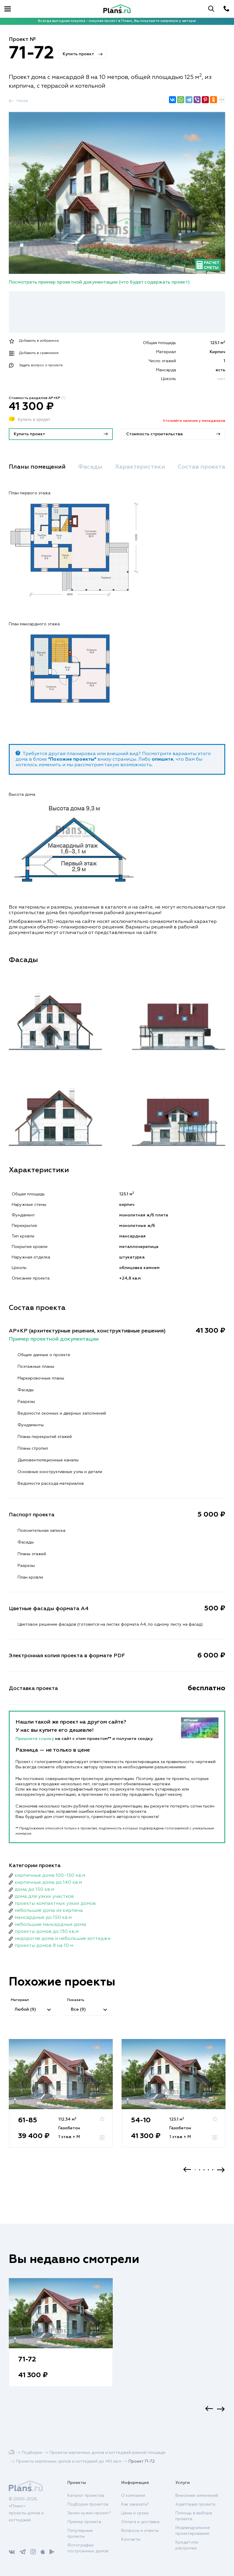 Image resolution: width=234 pixels, height=2576 pixels. I want to click on Каталог проектов, so click(85, 2496).